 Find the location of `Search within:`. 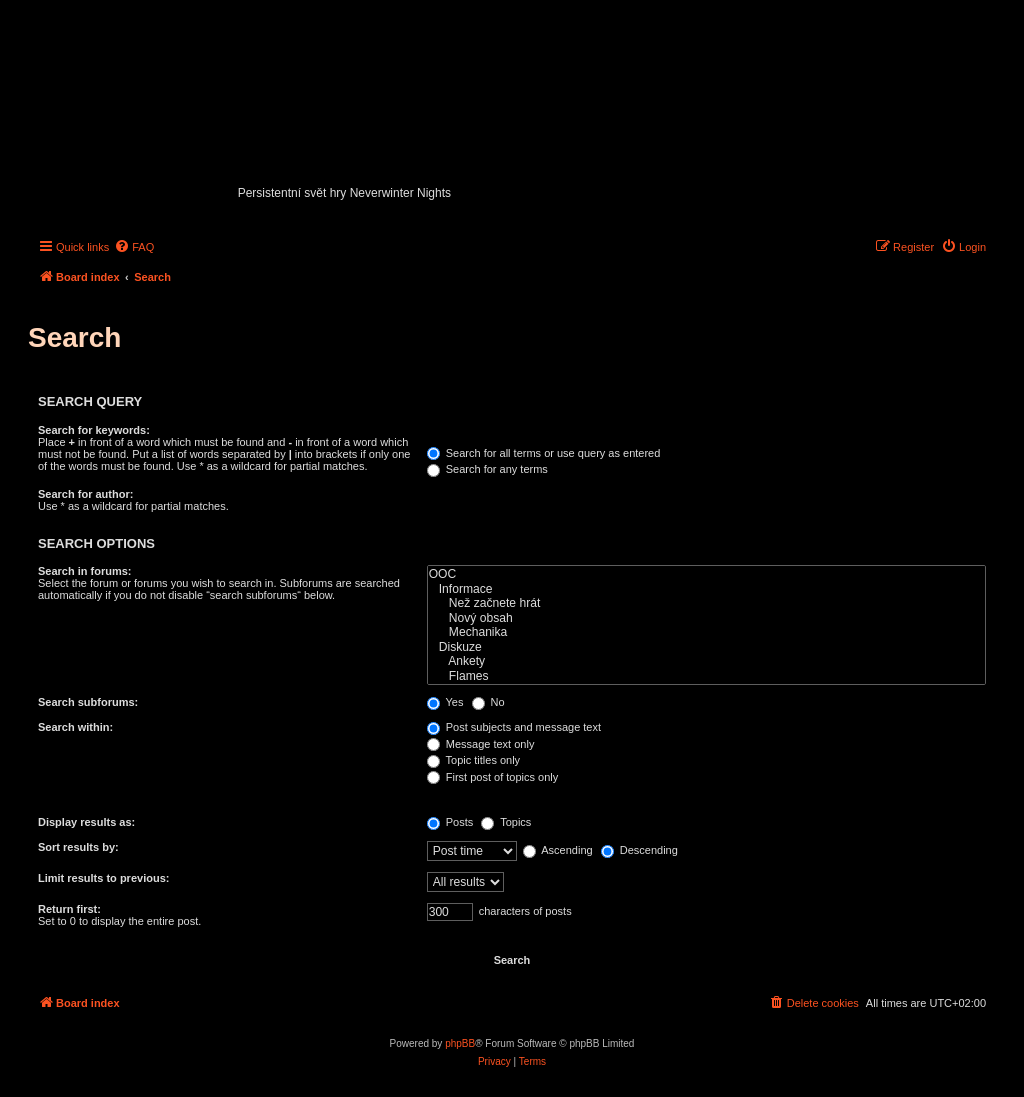

Search within: is located at coordinates (75, 727).